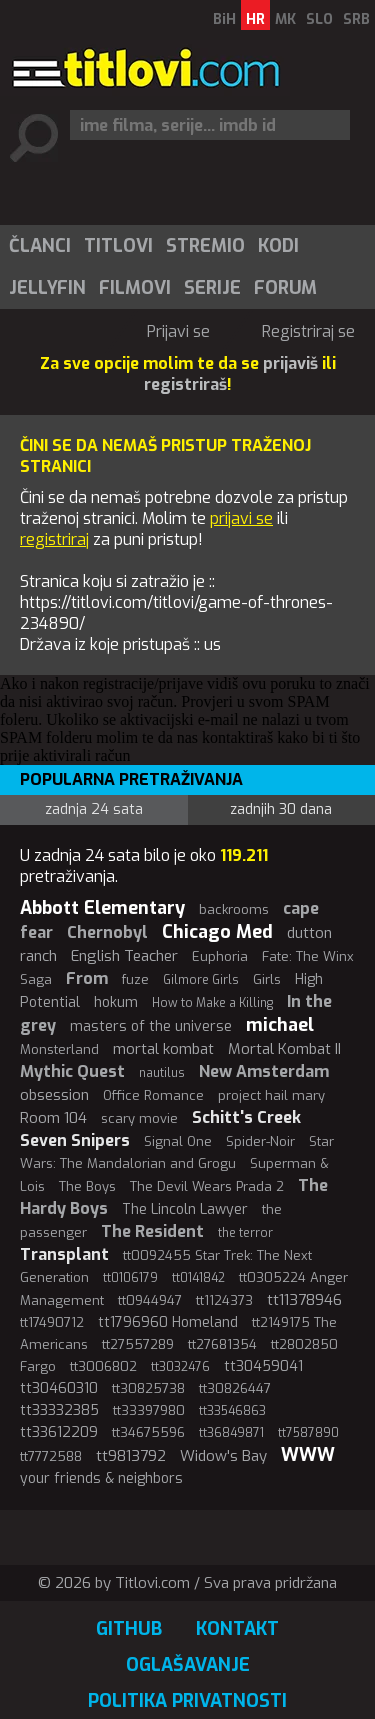 Image resolution: width=375 pixels, height=1719 pixels. I want to click on Oglašavanje, so click(188, 1665).